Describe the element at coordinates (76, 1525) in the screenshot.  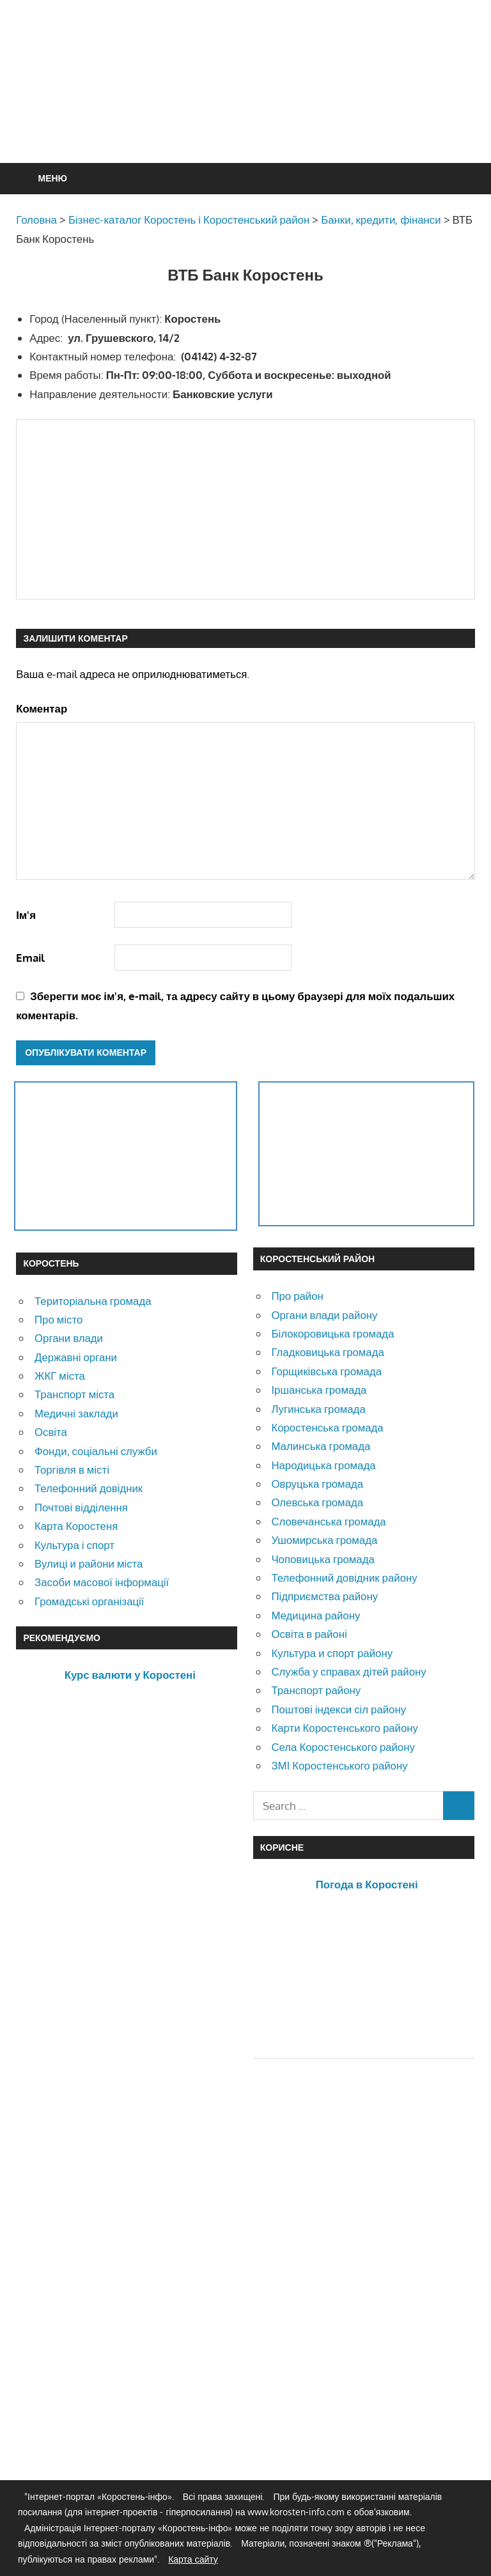
I see `Карта Коростеня` at that location.